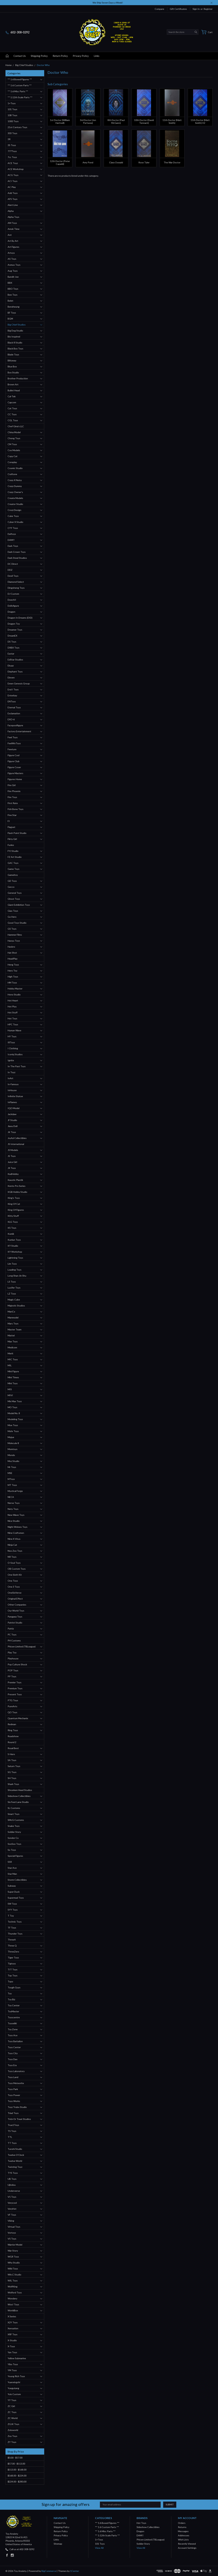 The width and height of the screenshot is (218, 2576). Describe the element at coordinates (13, 1461) in the screenshot. I see `Moz Studio` at that location.